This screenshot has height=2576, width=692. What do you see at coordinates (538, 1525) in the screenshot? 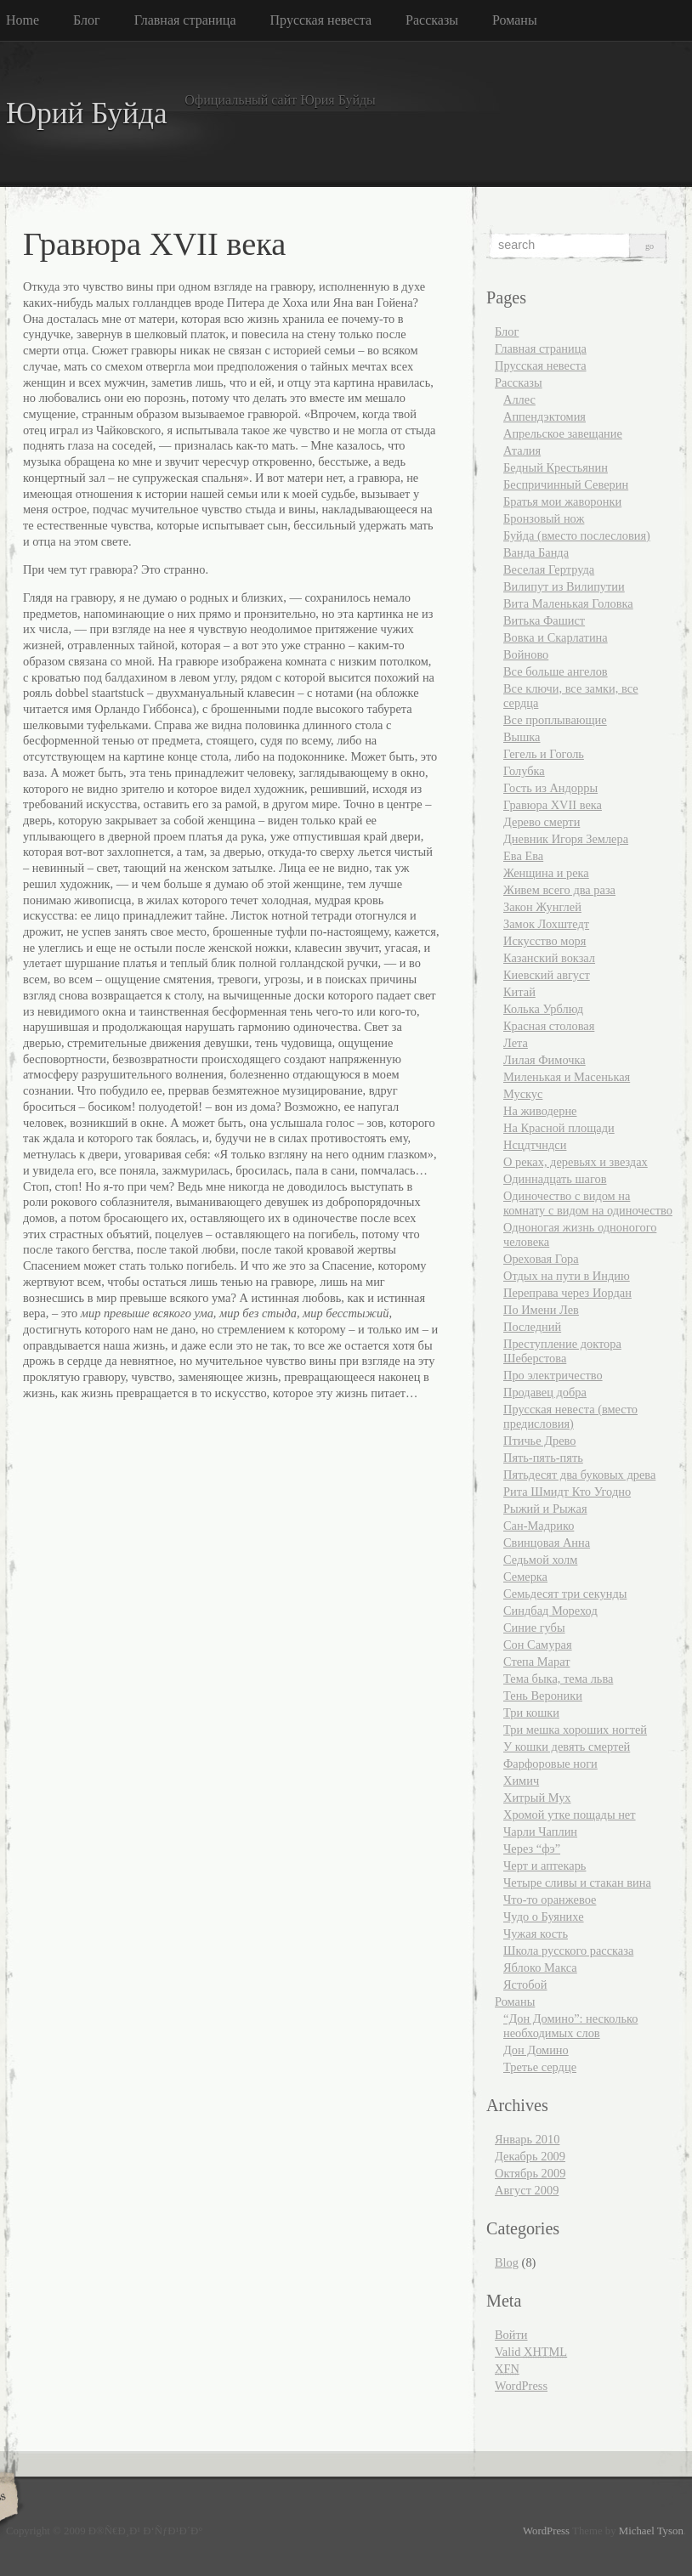
I see `Сан-Мадрико` at bounding box center [538, 1525].